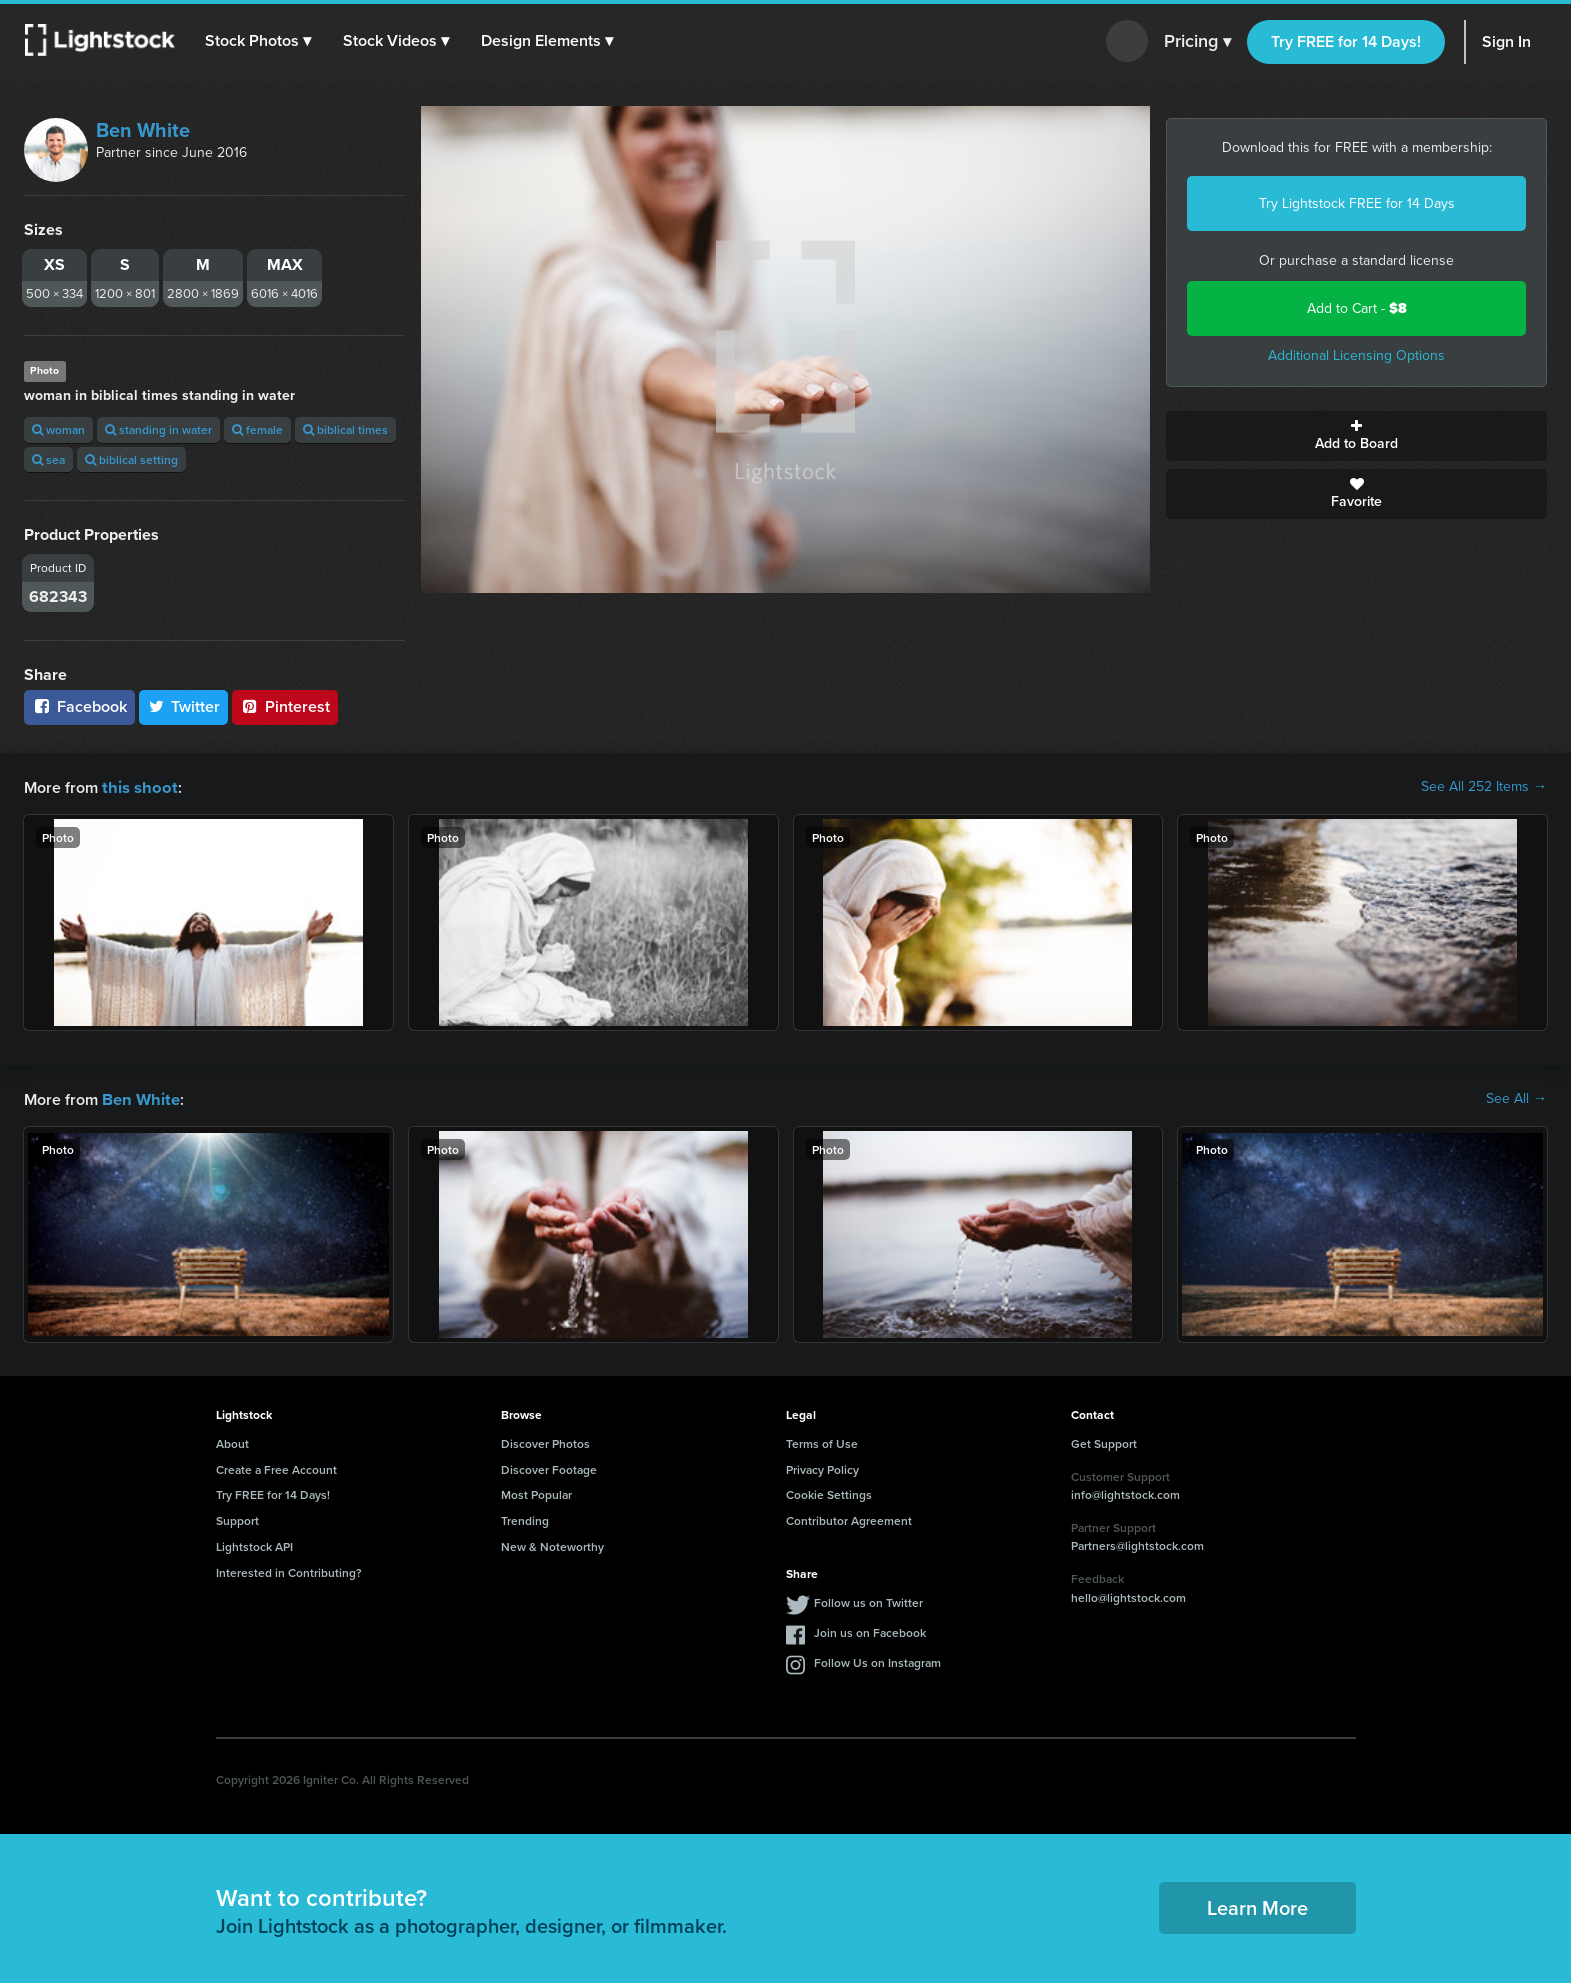  What do you see at coordinates (158, 429) in the screenshot?
I see `standing in water` at bounding box center [158, 429].